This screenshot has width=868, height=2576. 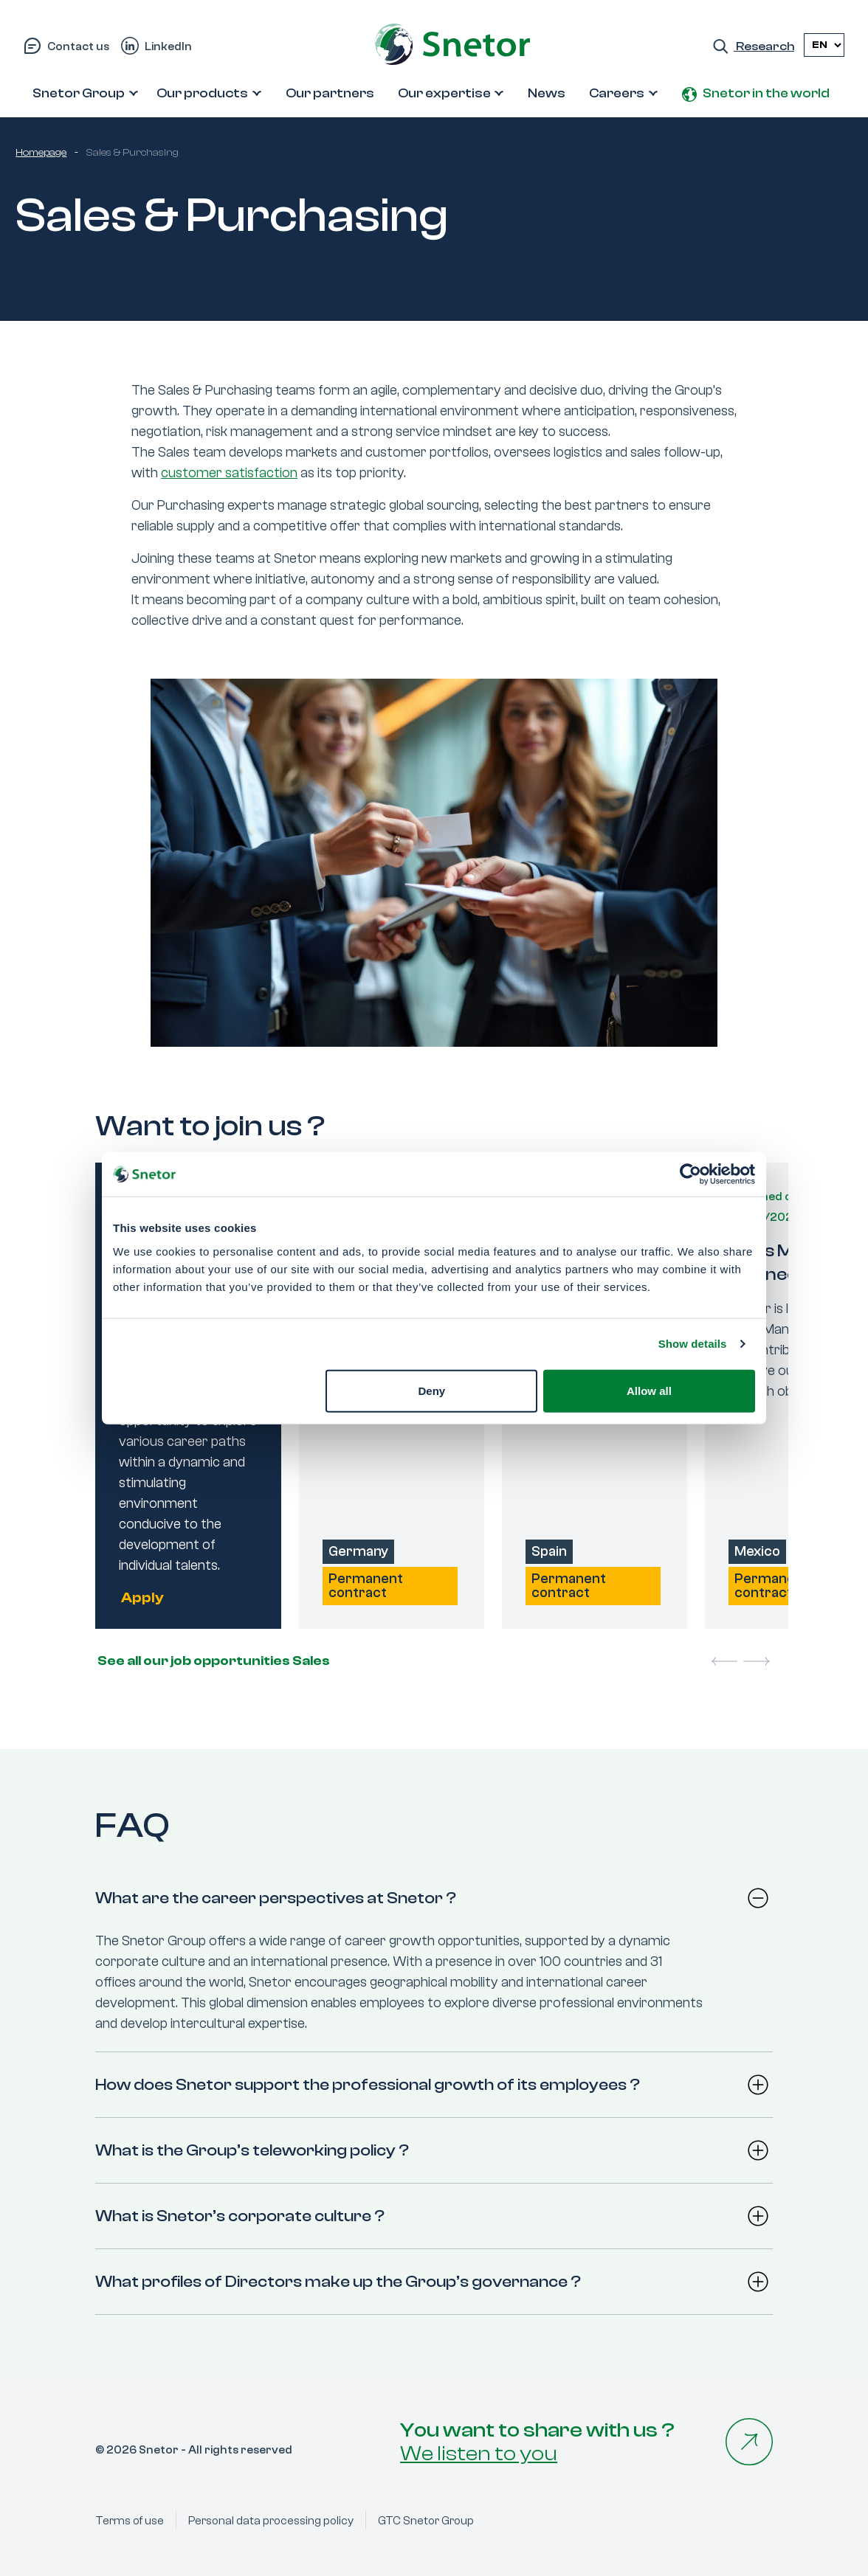 What do you see at coordinates (338, 2281) in the screenshot?
I see `What profiles of Directors make up the Group’s governance ?` at bounding box center [338, 2281].